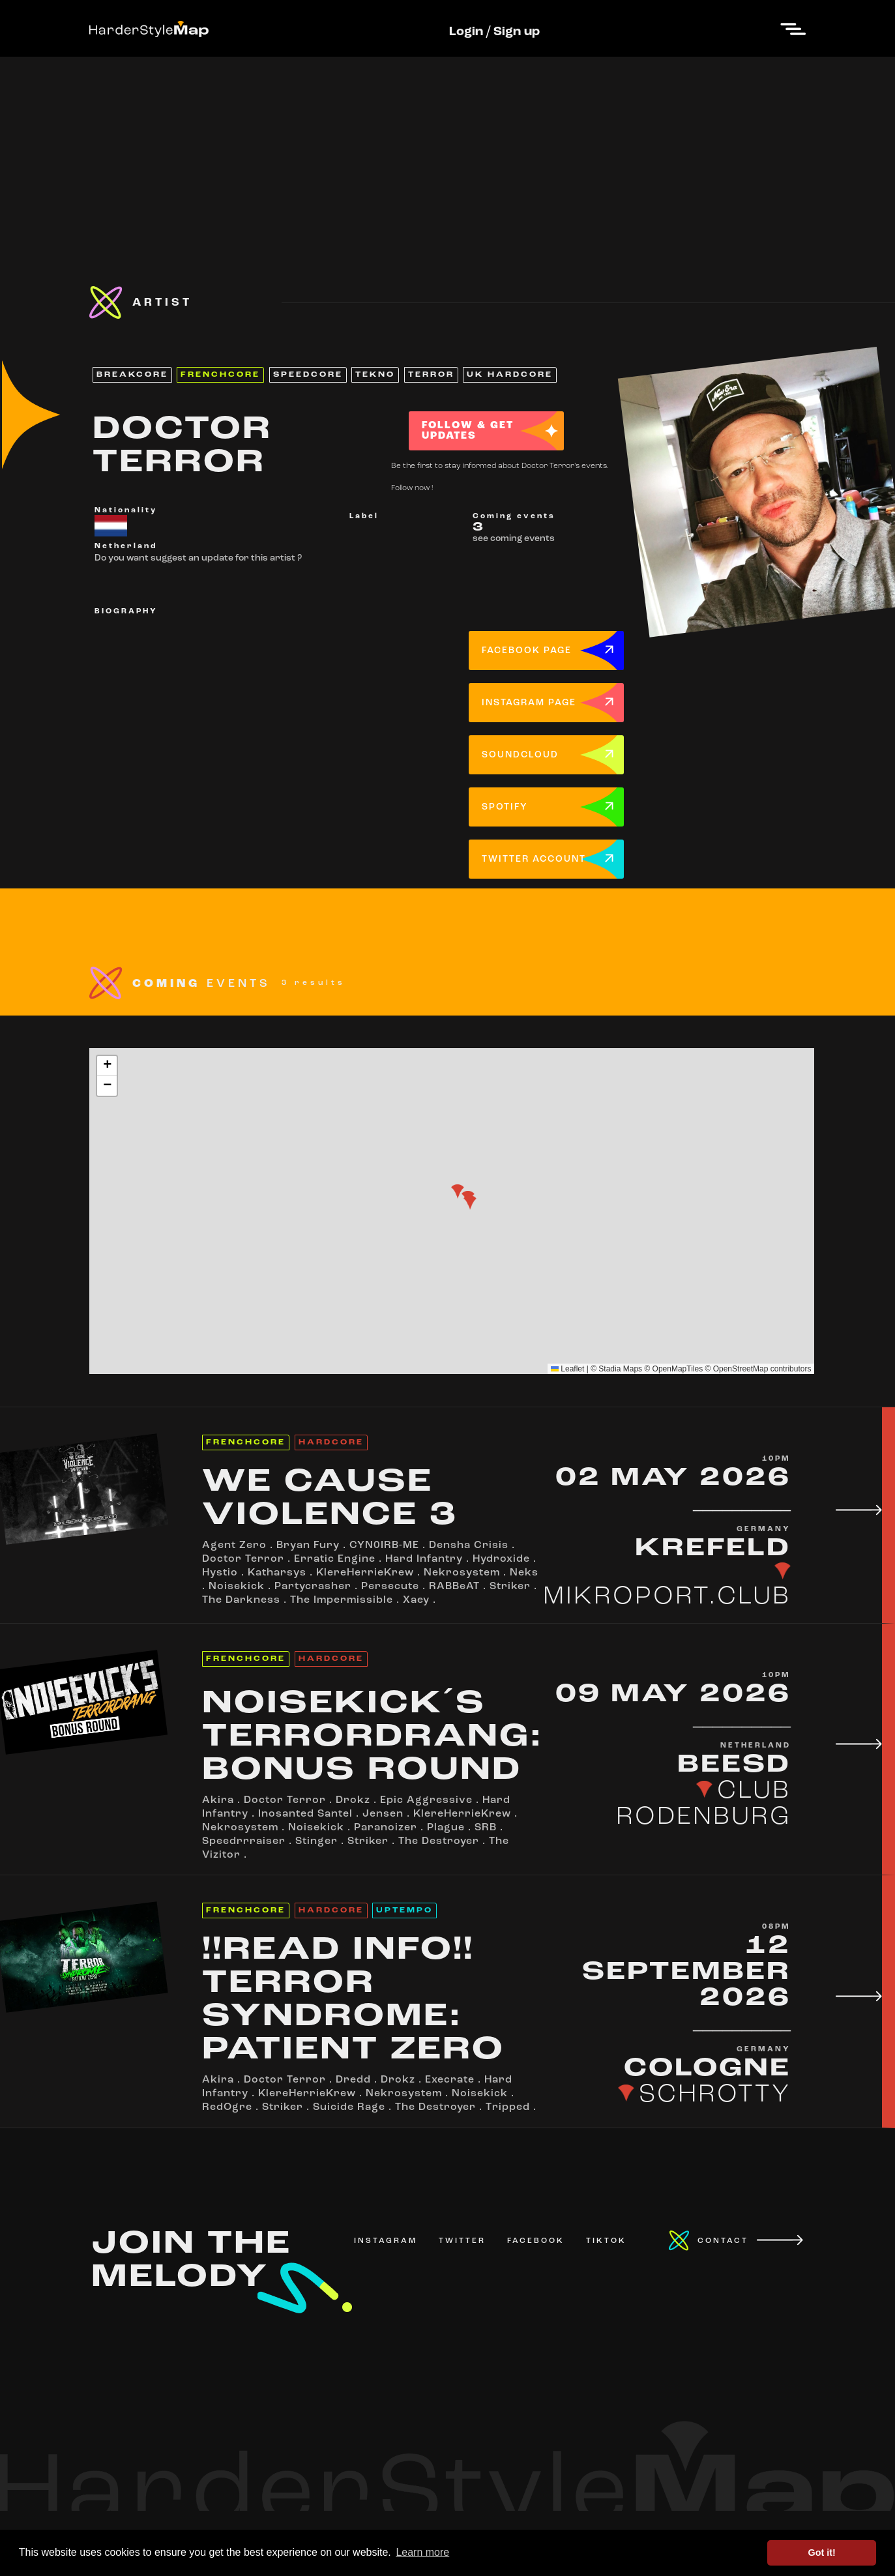 Image resolution: width=895 pixels, height=2576 pixels. What do you see at coordinates (220, 1573) in the screenshot?
I see `Hystio` at bounding box center [220, 1573].